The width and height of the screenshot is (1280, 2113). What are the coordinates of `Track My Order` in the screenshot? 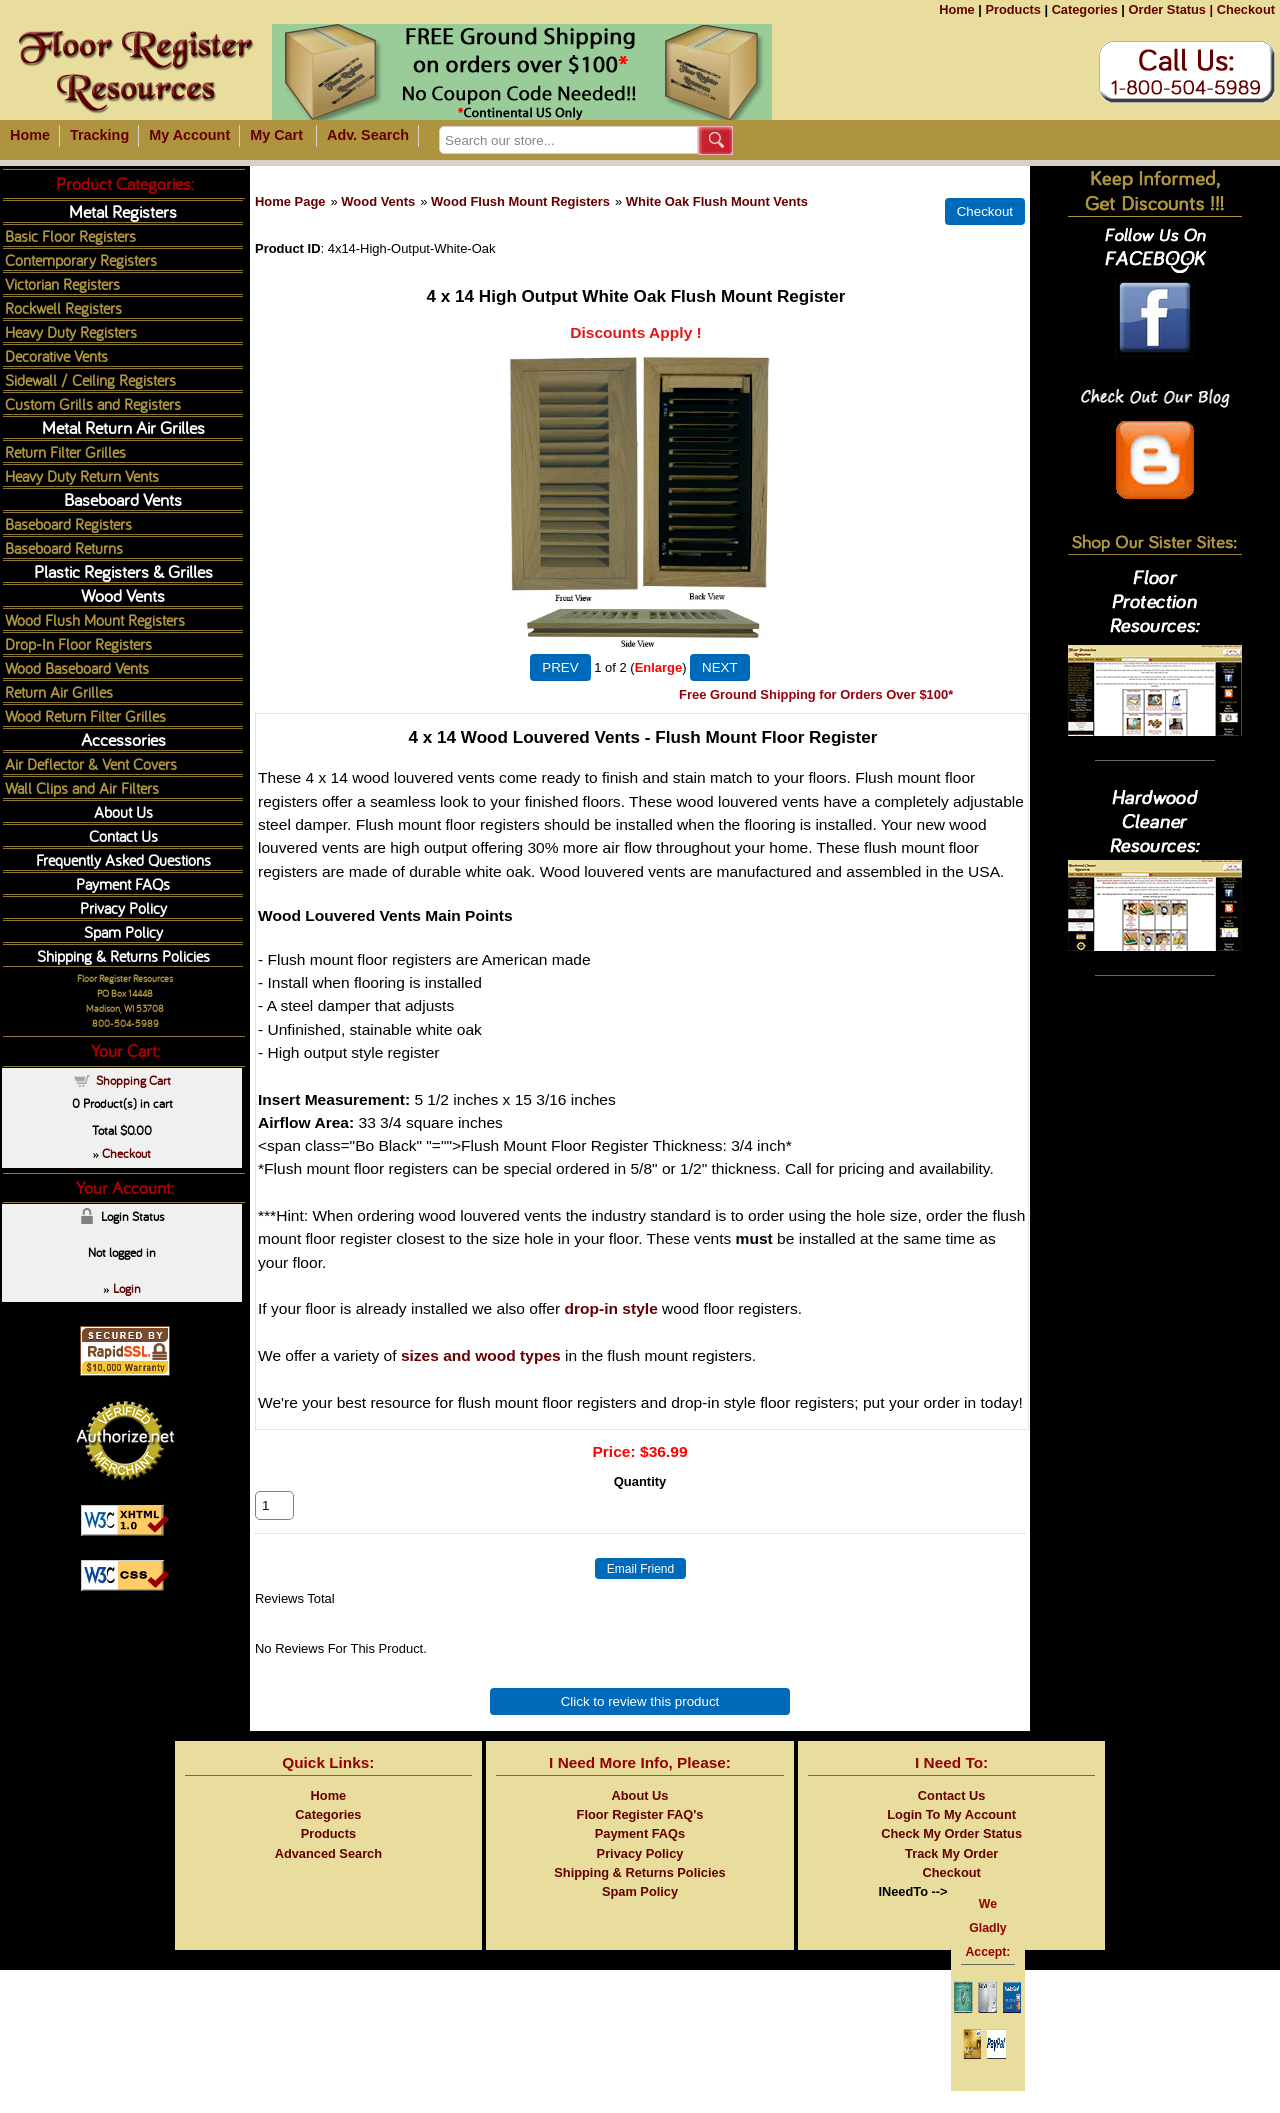 It's located at (951, 1875).